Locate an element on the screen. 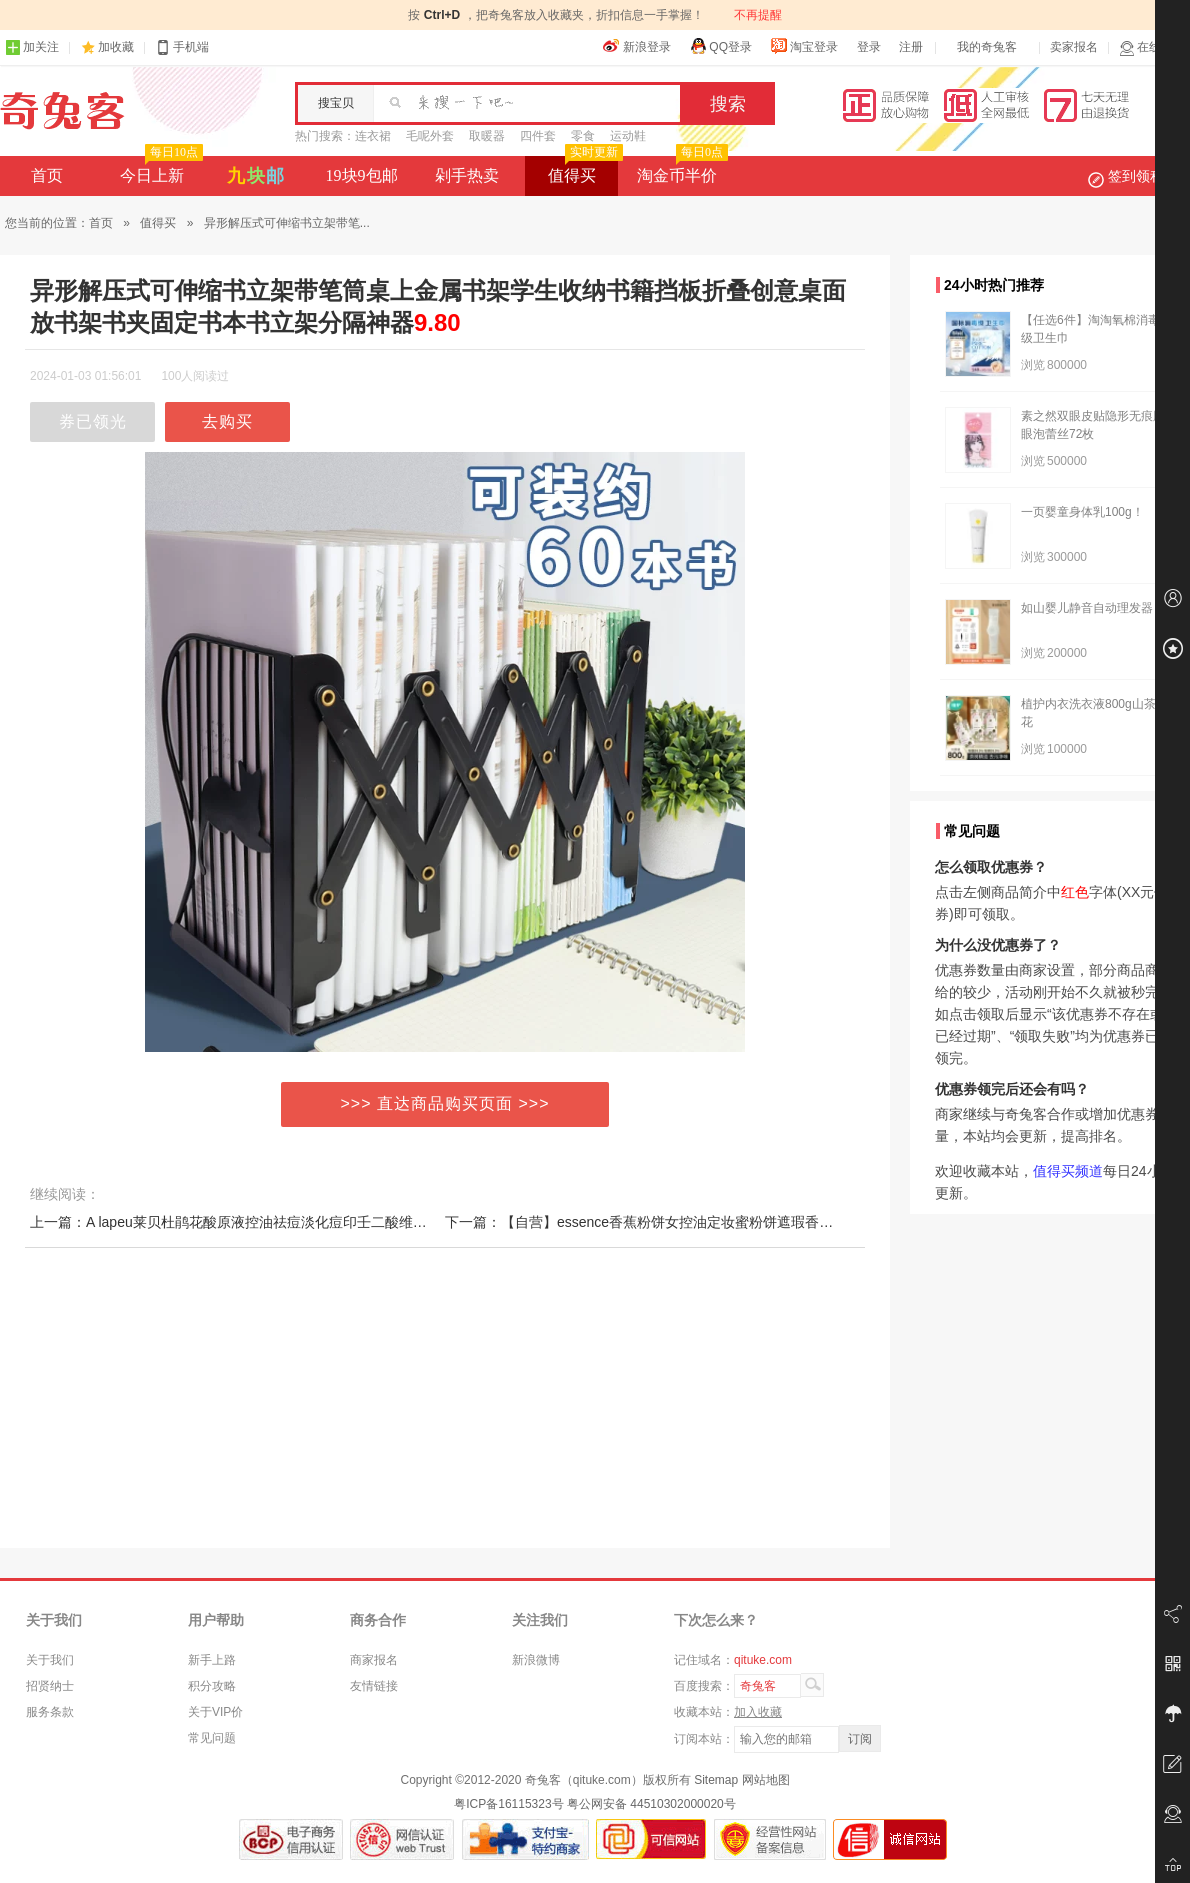 The height and width of the screenshot is (1883, 1190). 零食 is located at coordinates (583, 136).